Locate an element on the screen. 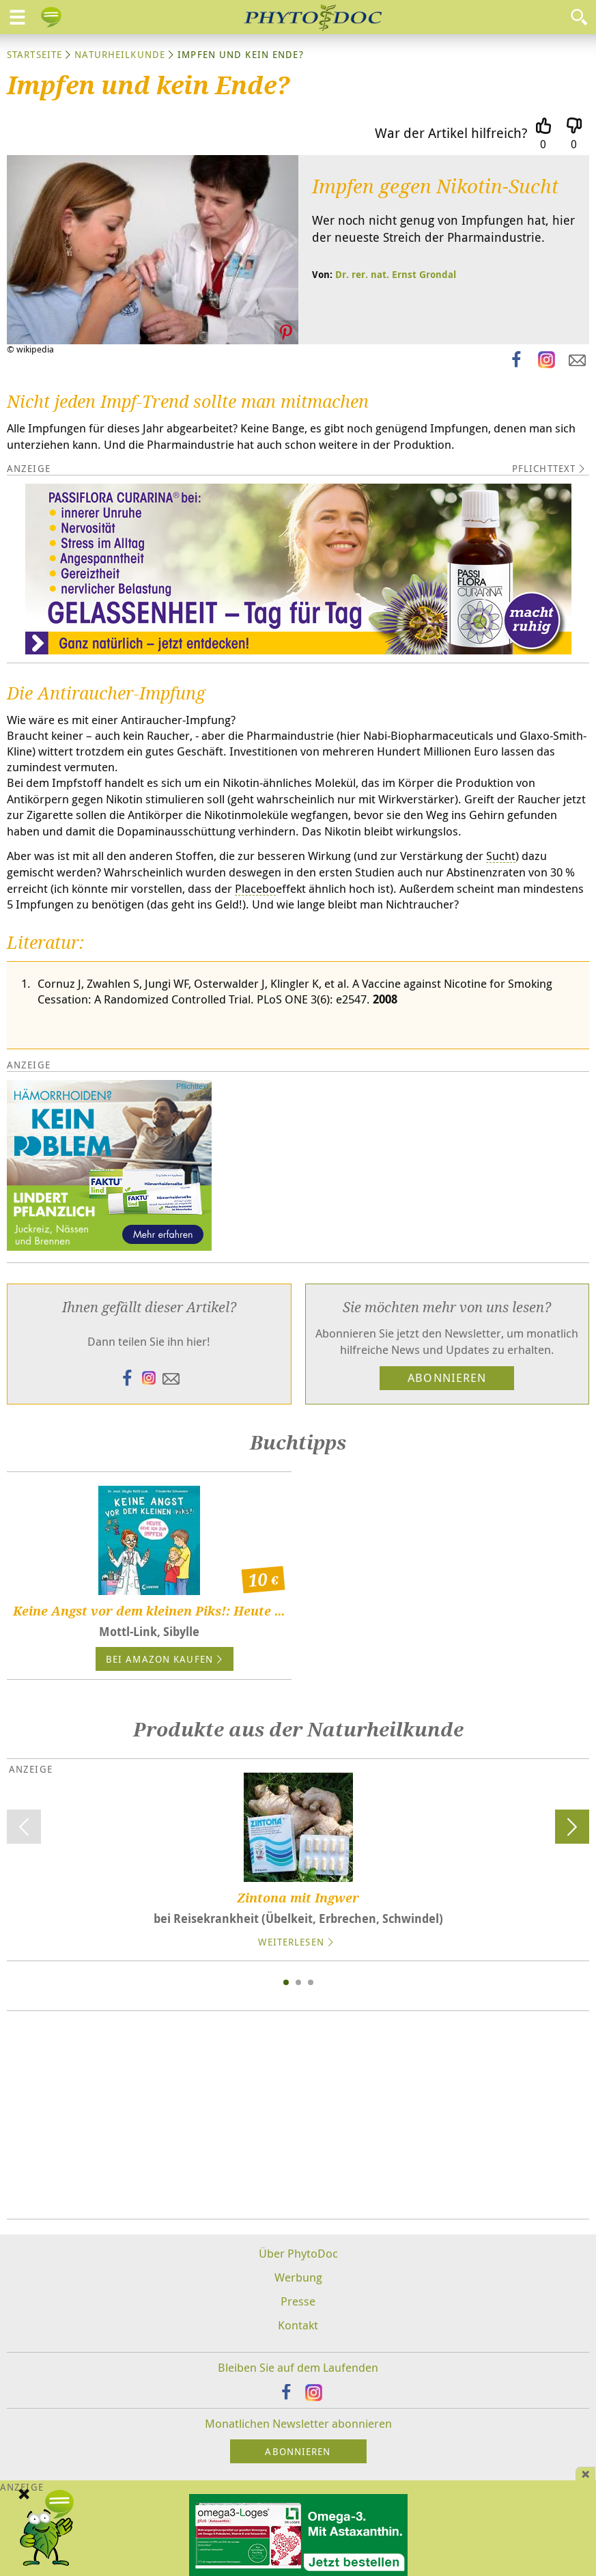 This screenshot has width=596, height=2576. [Advertisement] is located at coordinates (298, 2115).